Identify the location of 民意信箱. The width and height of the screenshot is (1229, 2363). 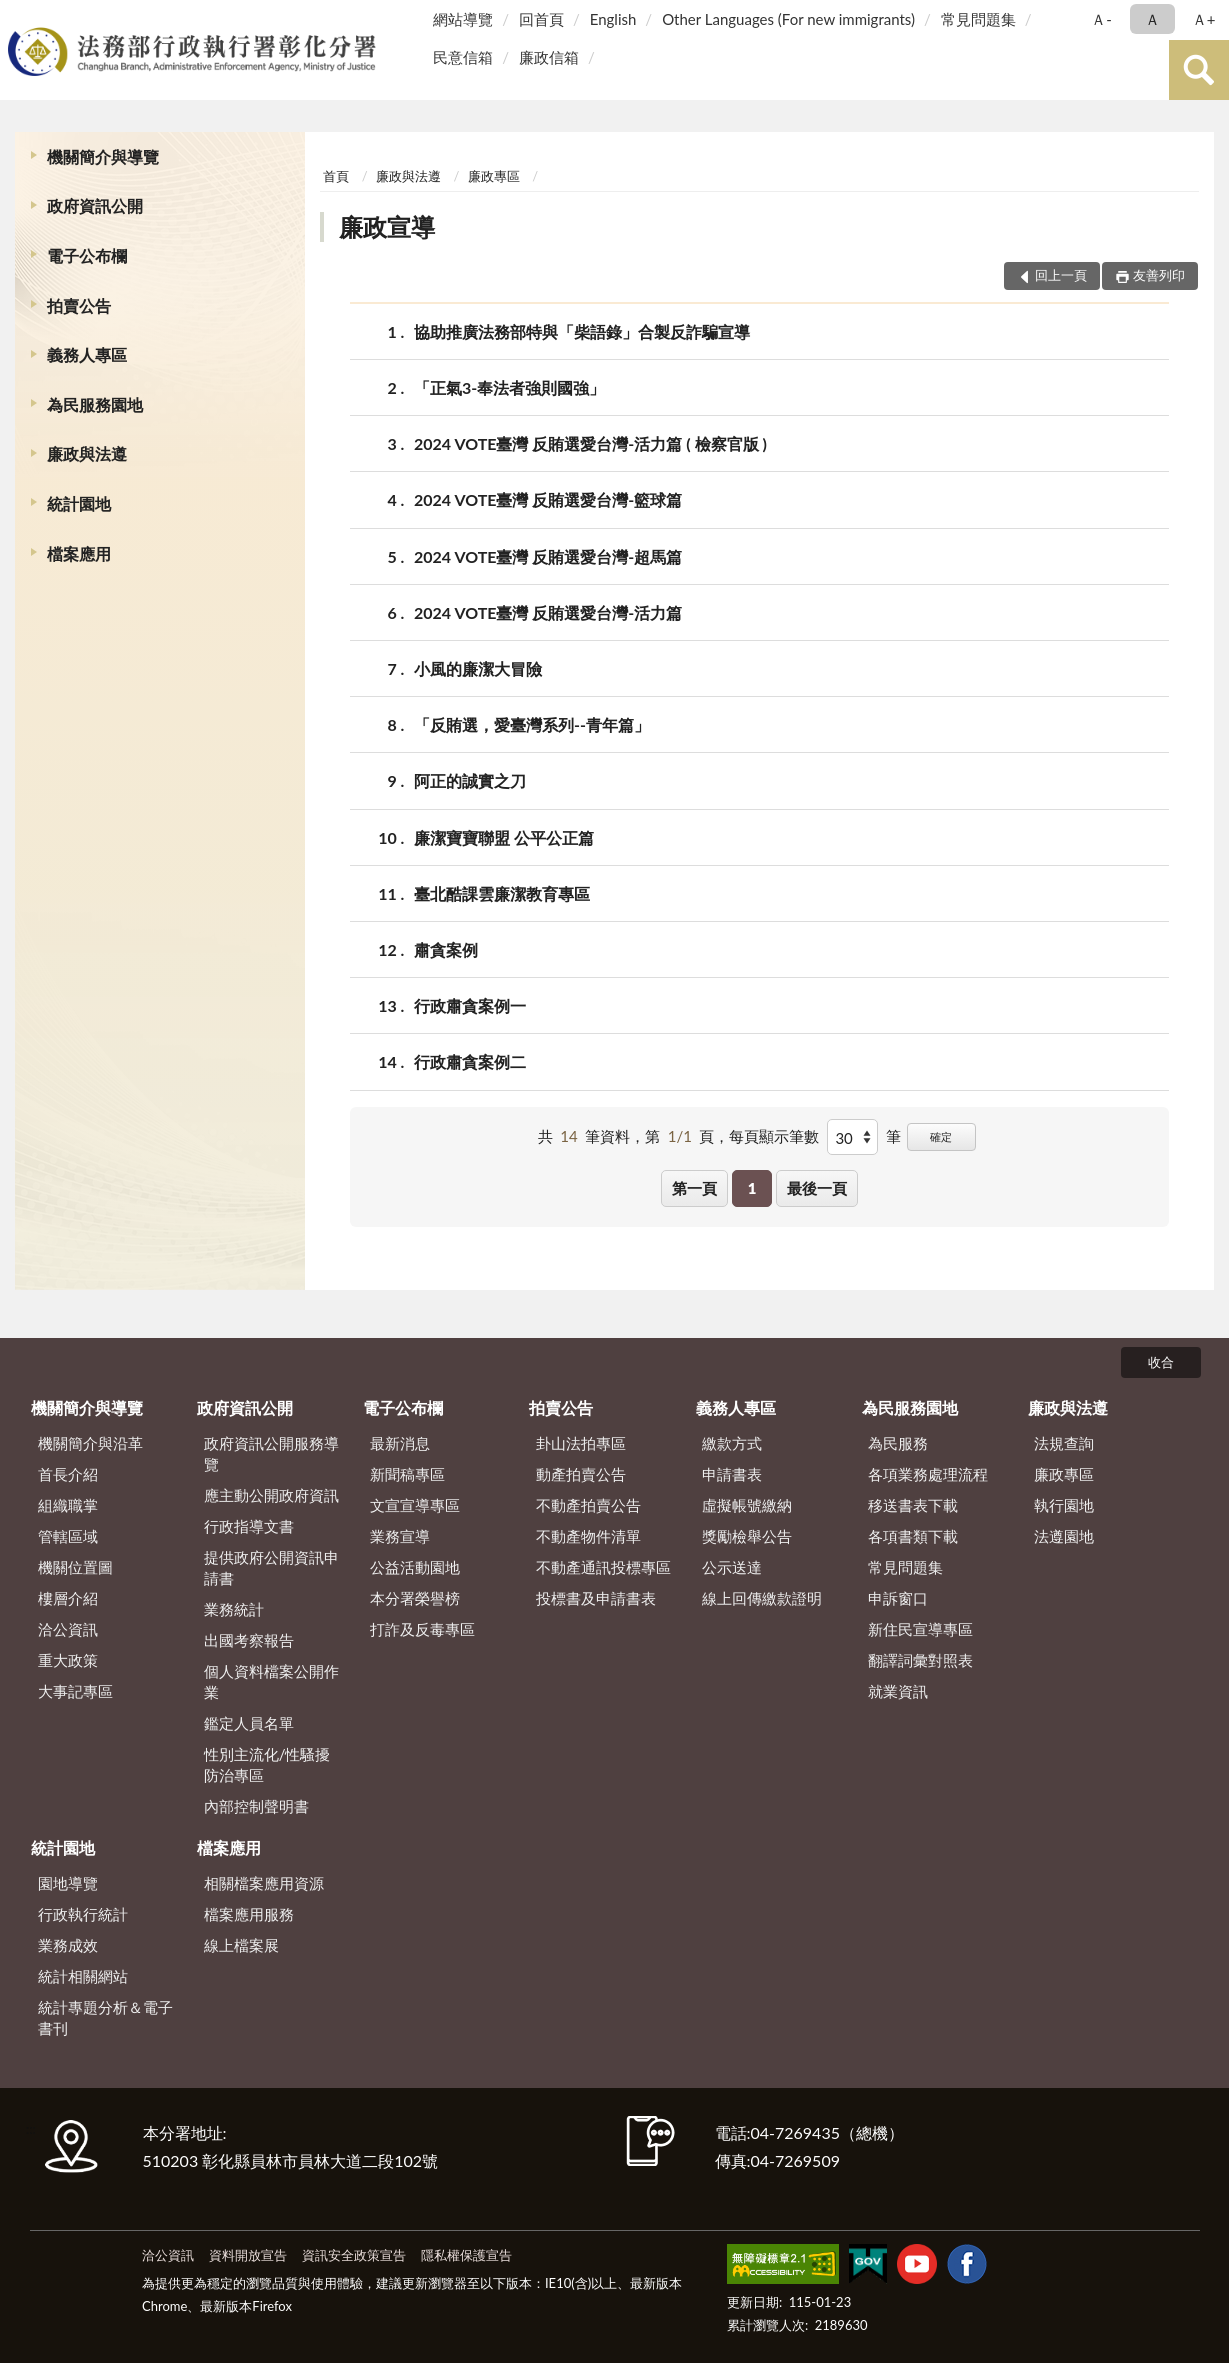
(463, 57).